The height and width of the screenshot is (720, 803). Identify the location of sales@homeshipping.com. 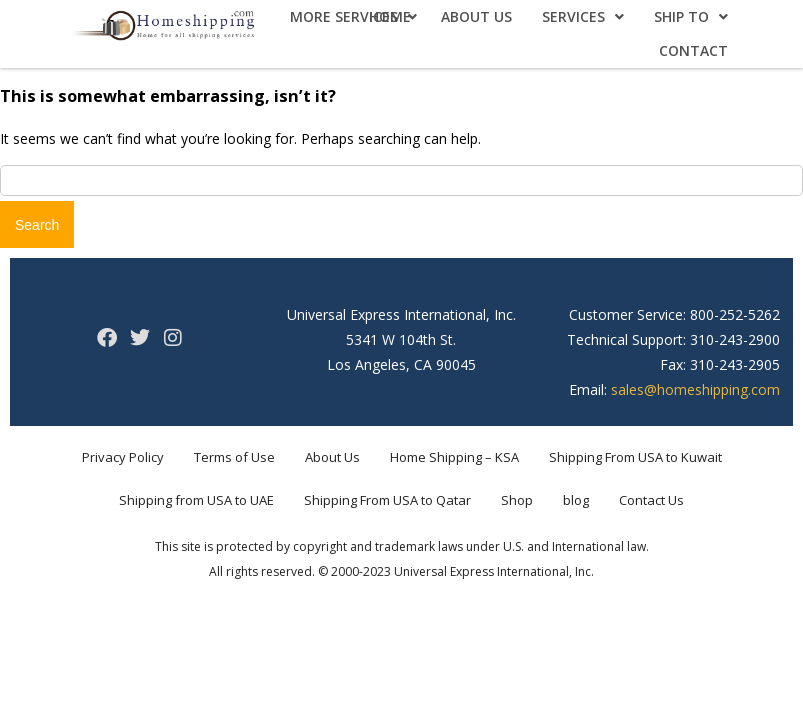
(695, 389).